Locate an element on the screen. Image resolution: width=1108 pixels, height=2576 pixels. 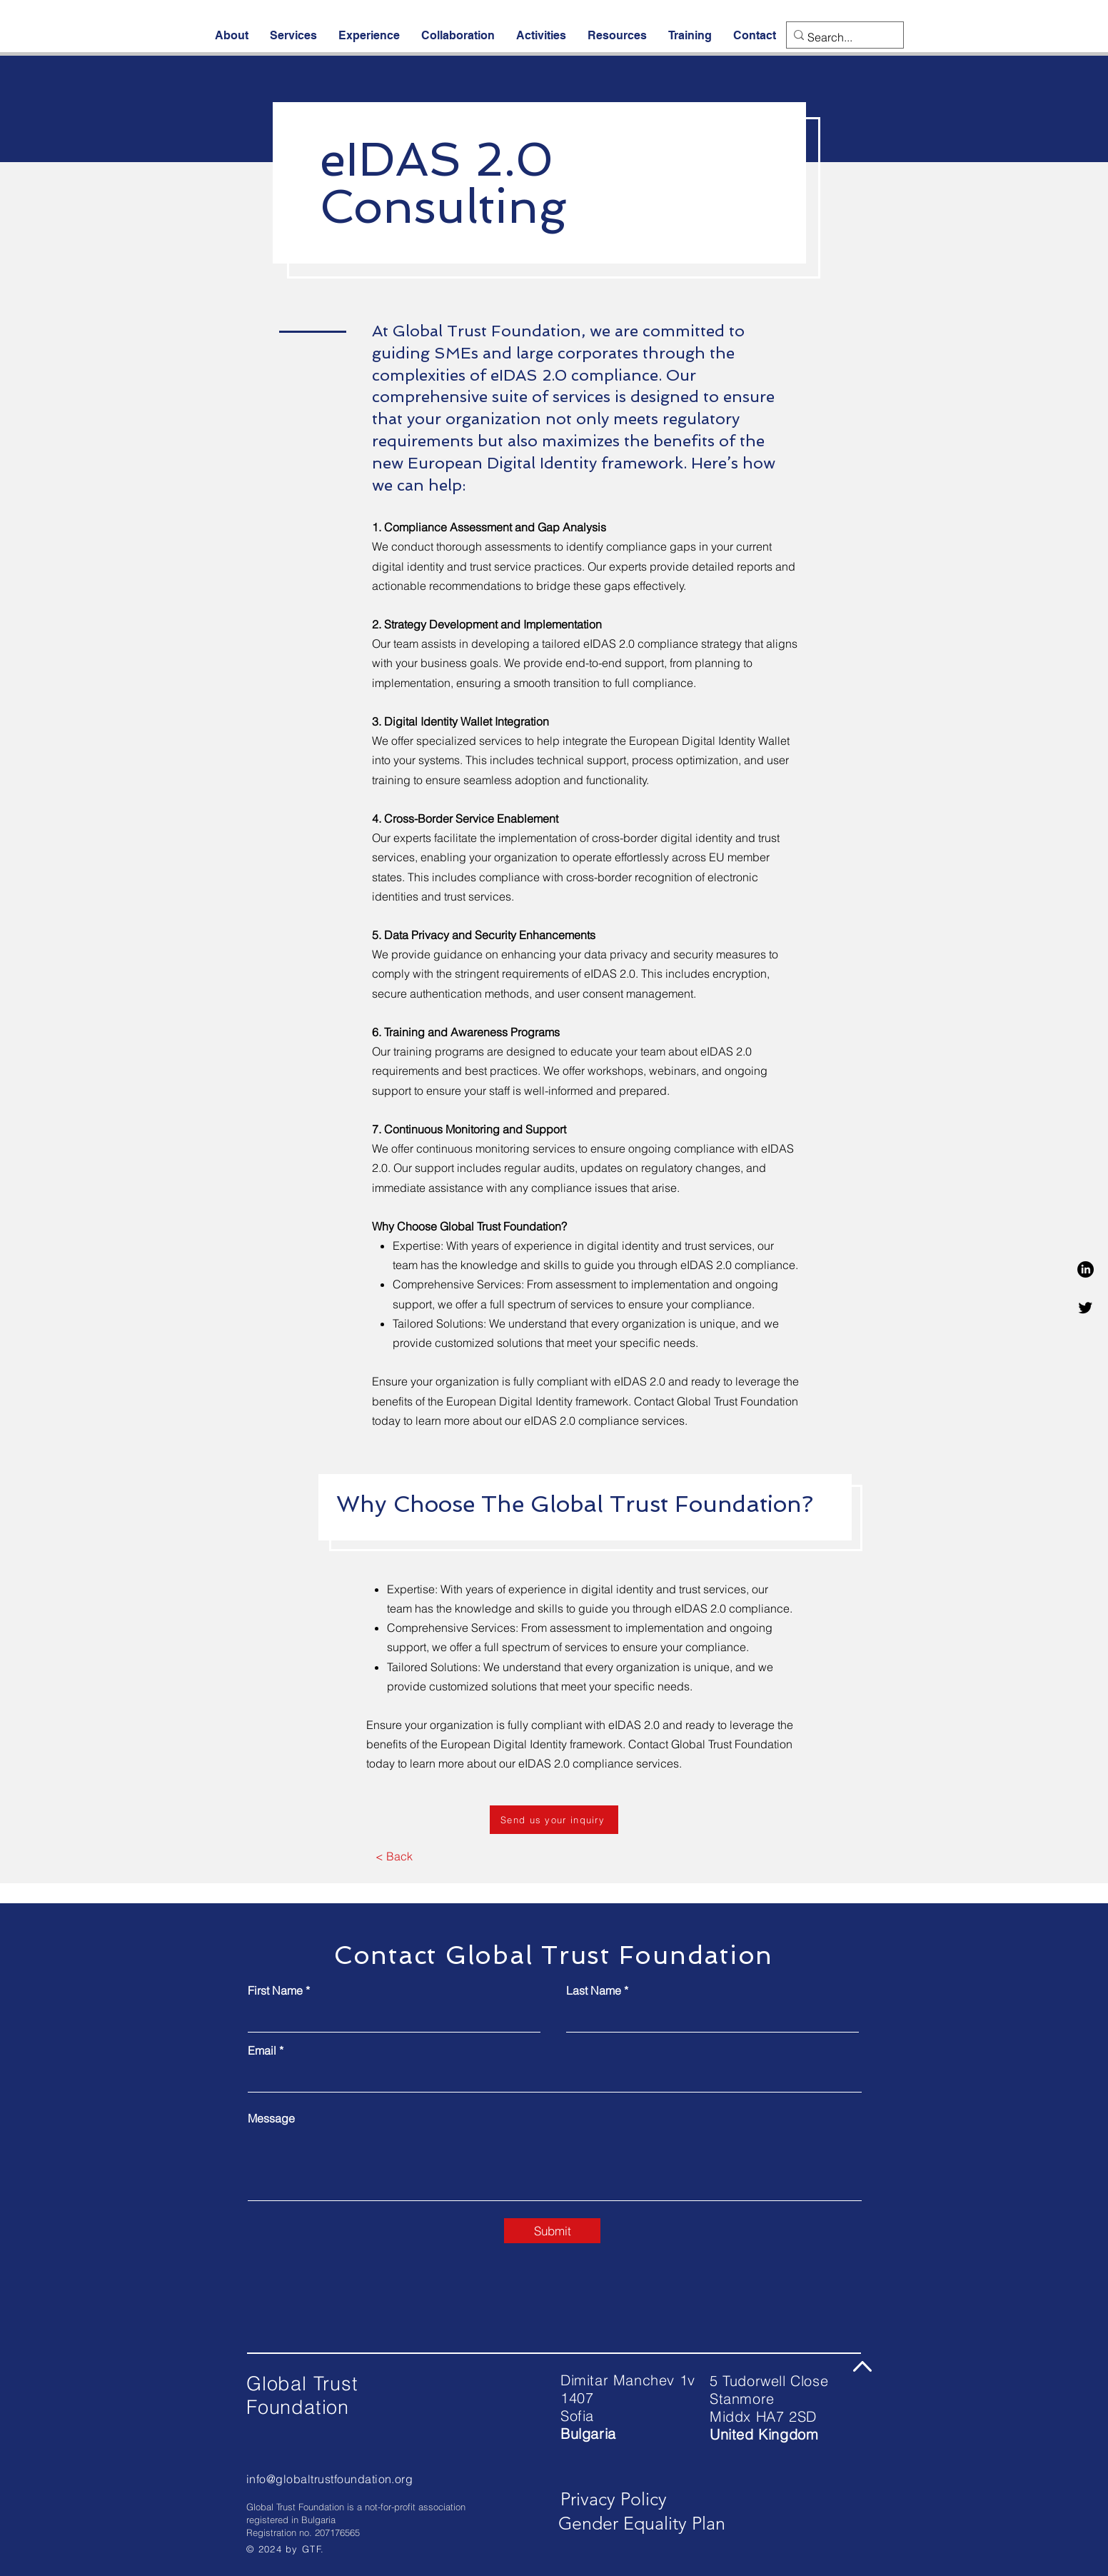
[< Back] is located at coordinates (393, 1856).